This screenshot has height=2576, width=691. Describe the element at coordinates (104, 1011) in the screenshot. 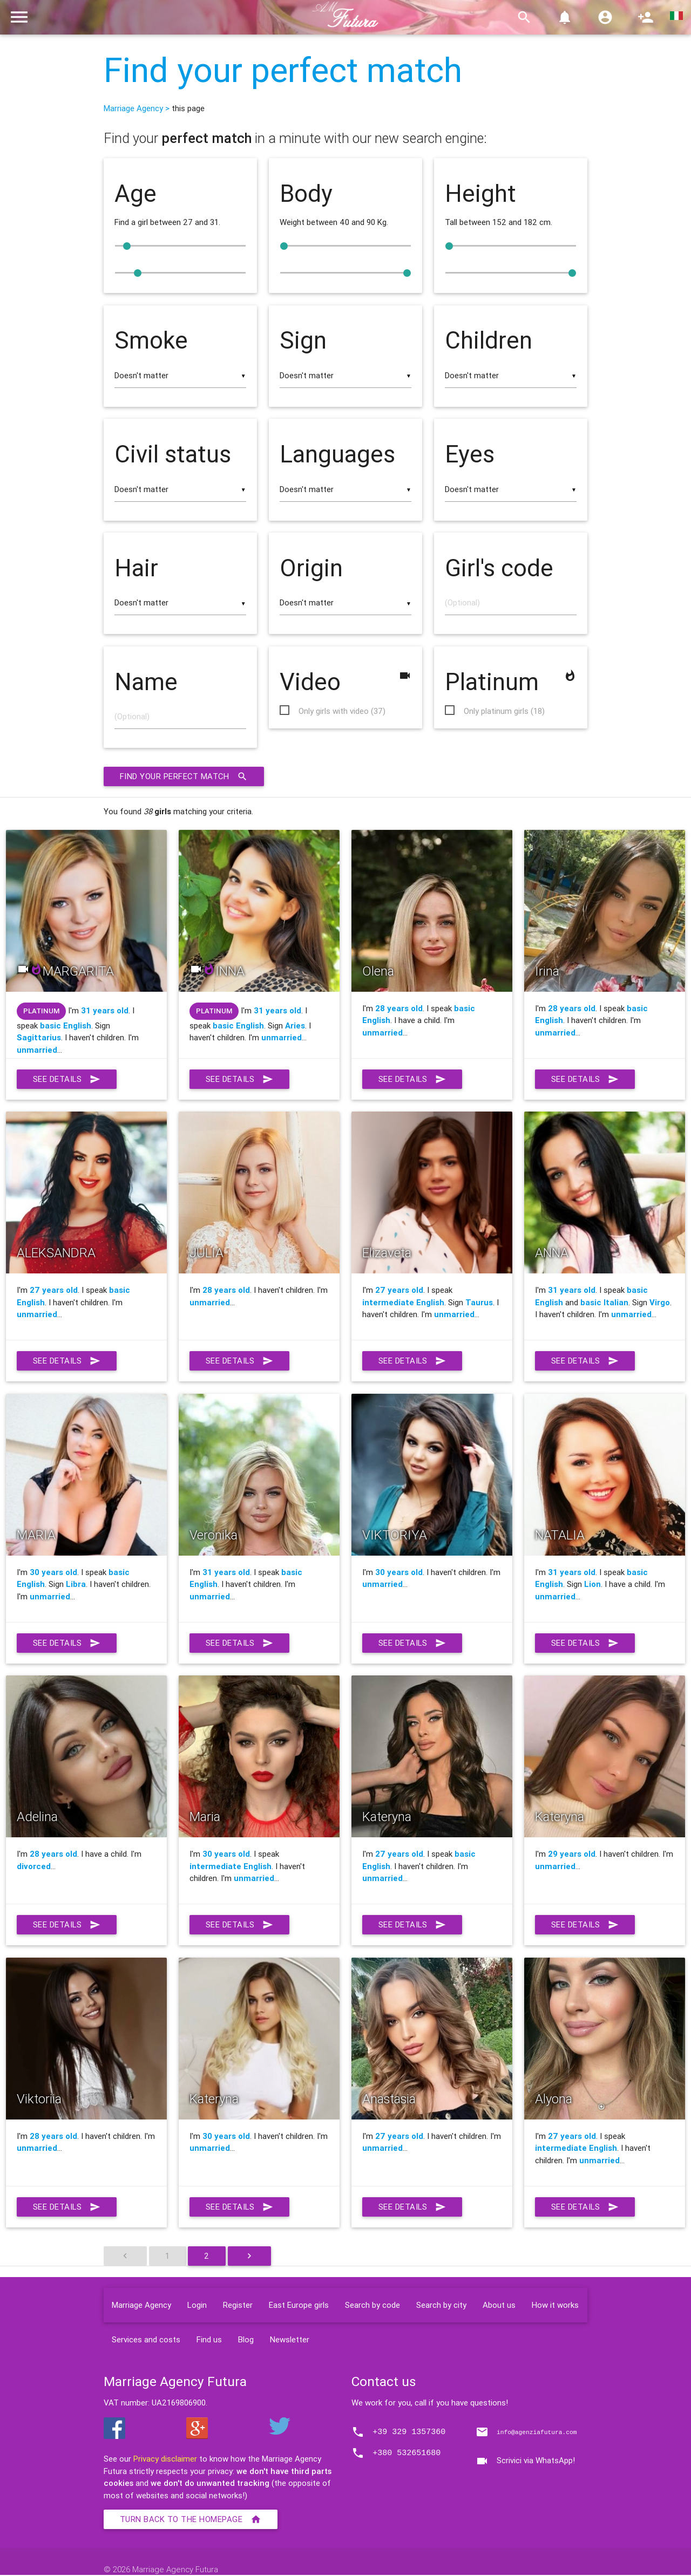

I see `31 years old` at that location.